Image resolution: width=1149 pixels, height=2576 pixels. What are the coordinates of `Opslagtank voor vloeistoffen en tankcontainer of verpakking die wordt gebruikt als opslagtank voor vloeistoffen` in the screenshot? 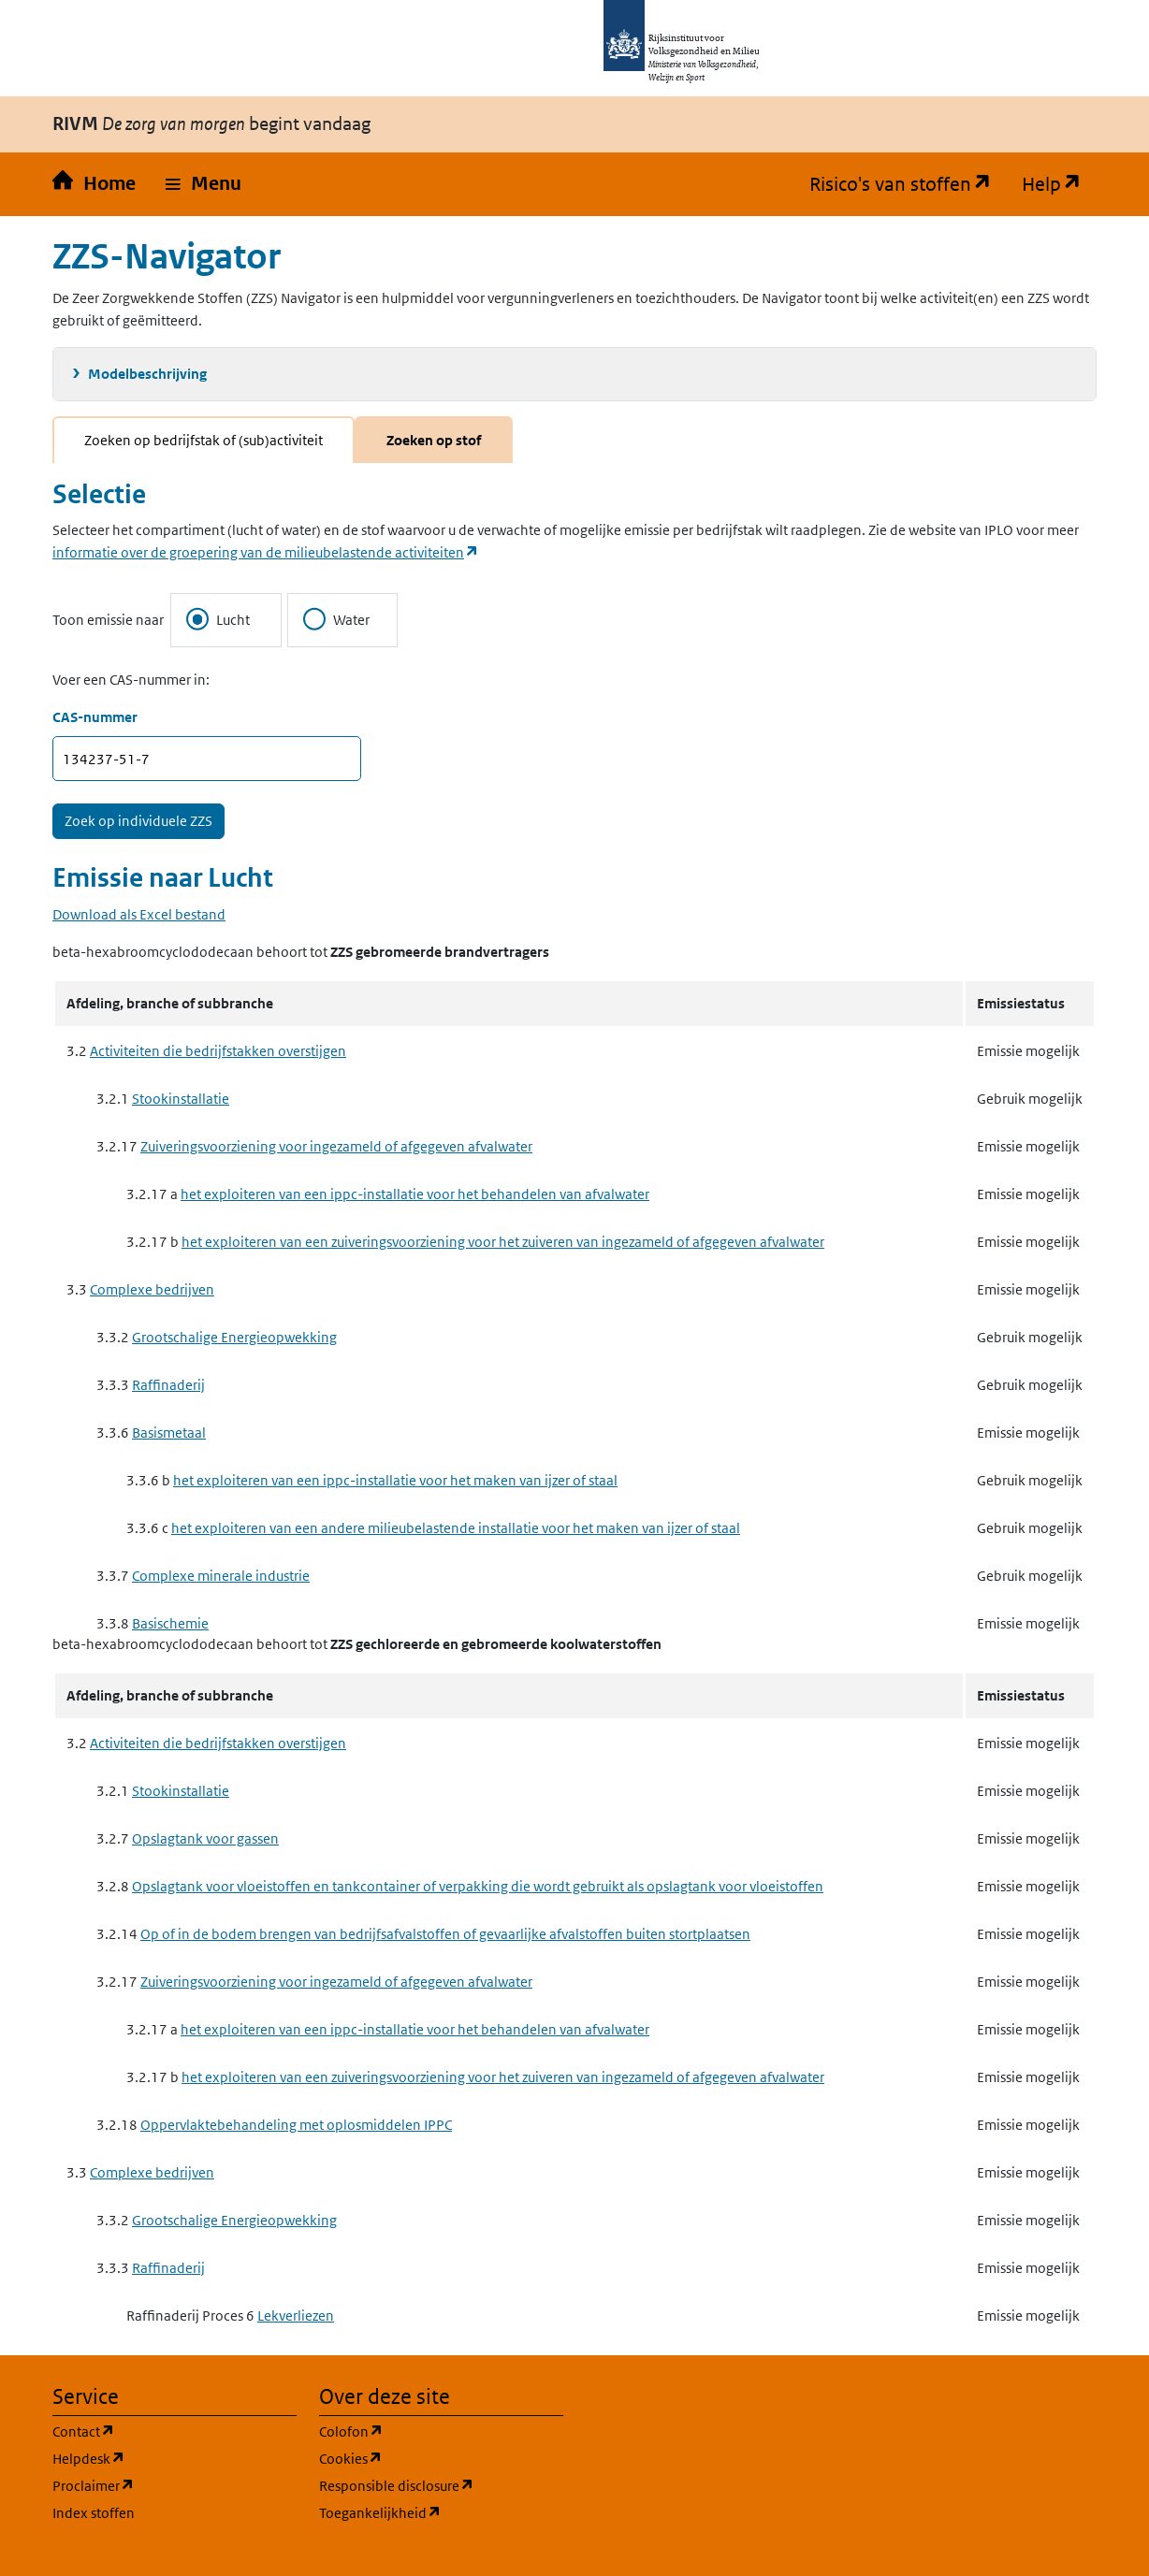 It's located at (477, 1886).